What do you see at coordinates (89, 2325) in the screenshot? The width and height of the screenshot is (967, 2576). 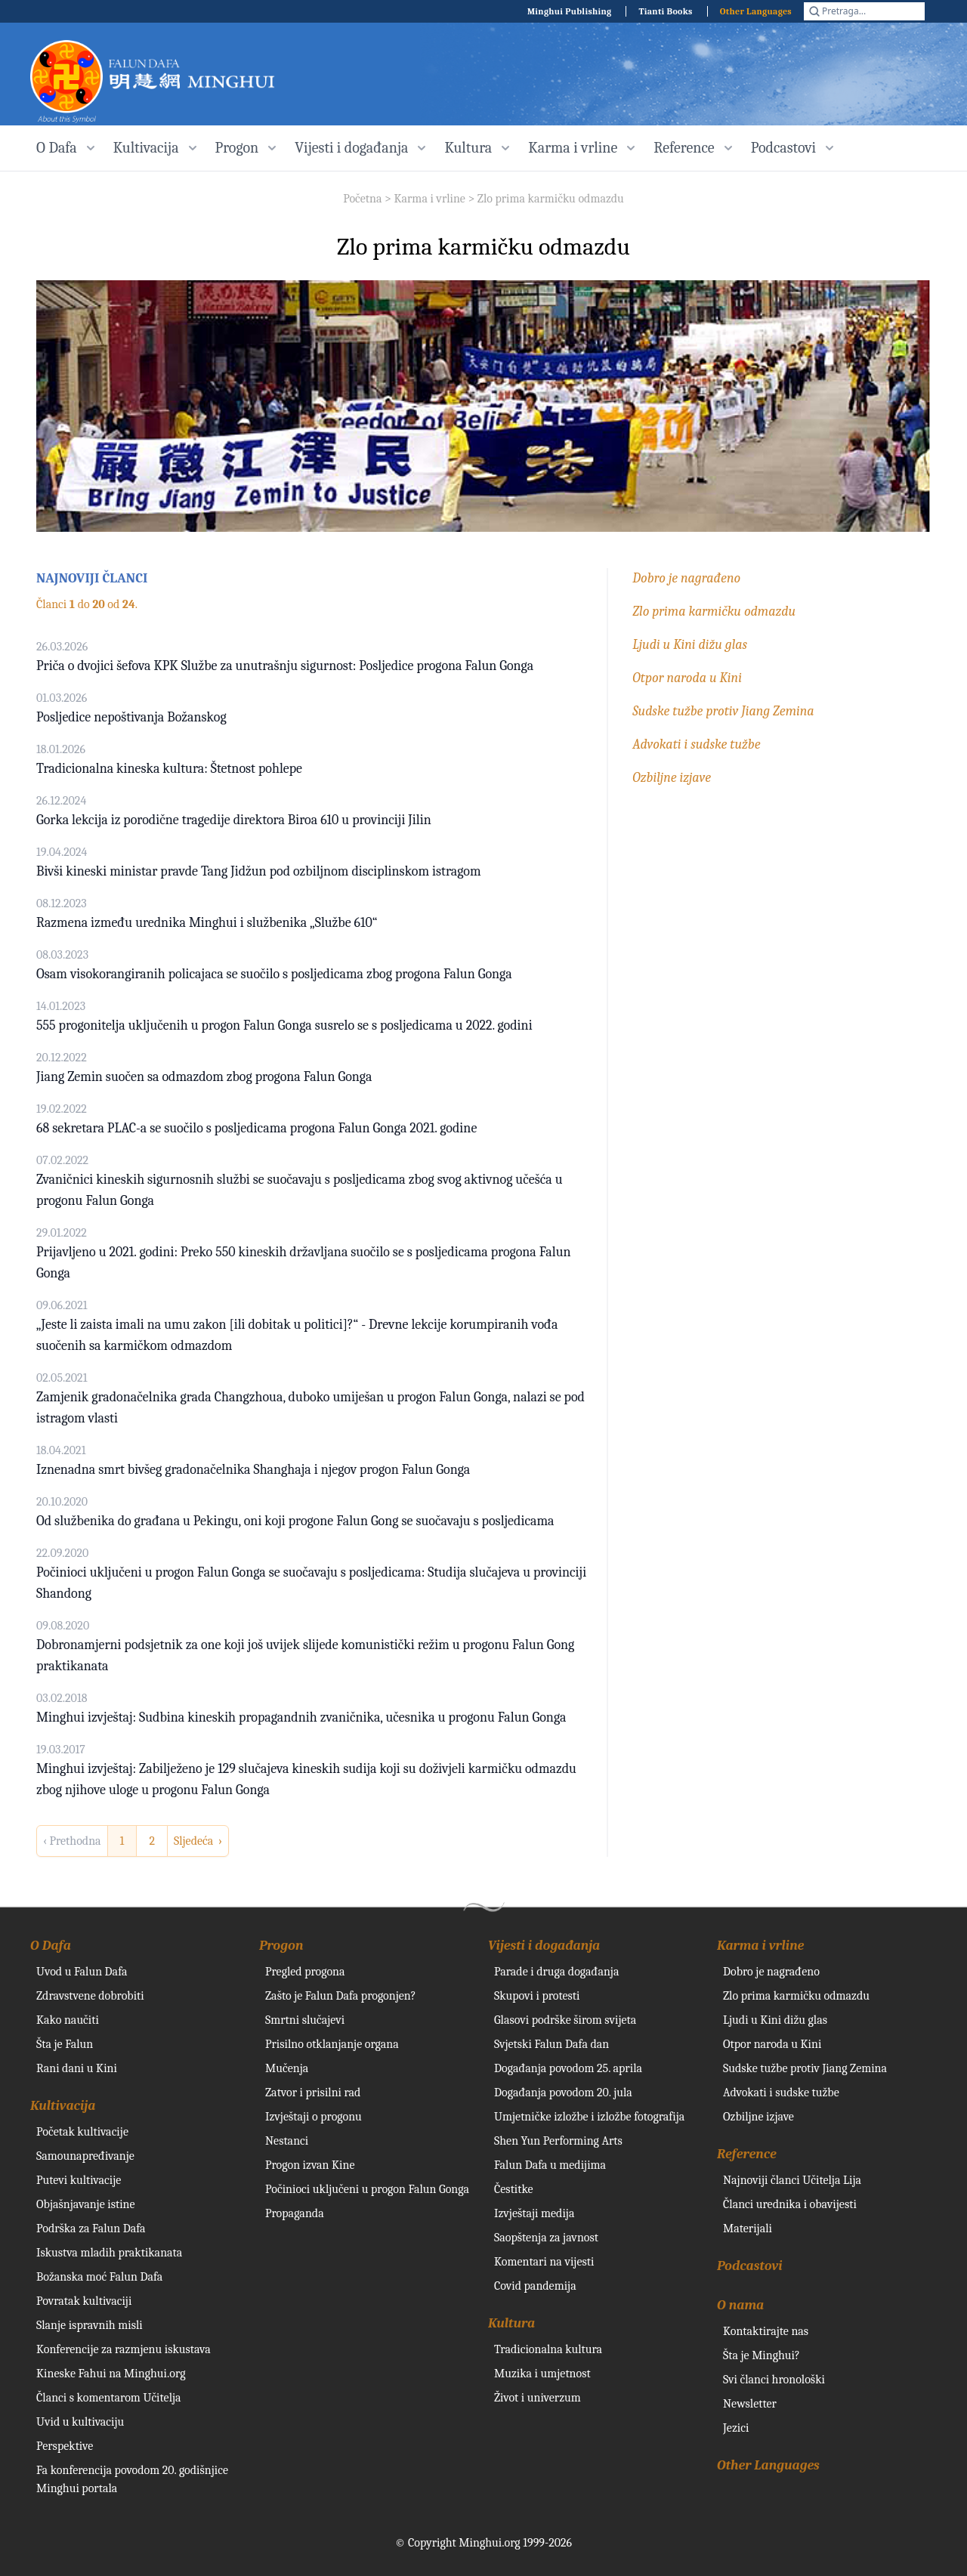 I see `Slanje ispravnih misli` at bounding box center [89, 2325].